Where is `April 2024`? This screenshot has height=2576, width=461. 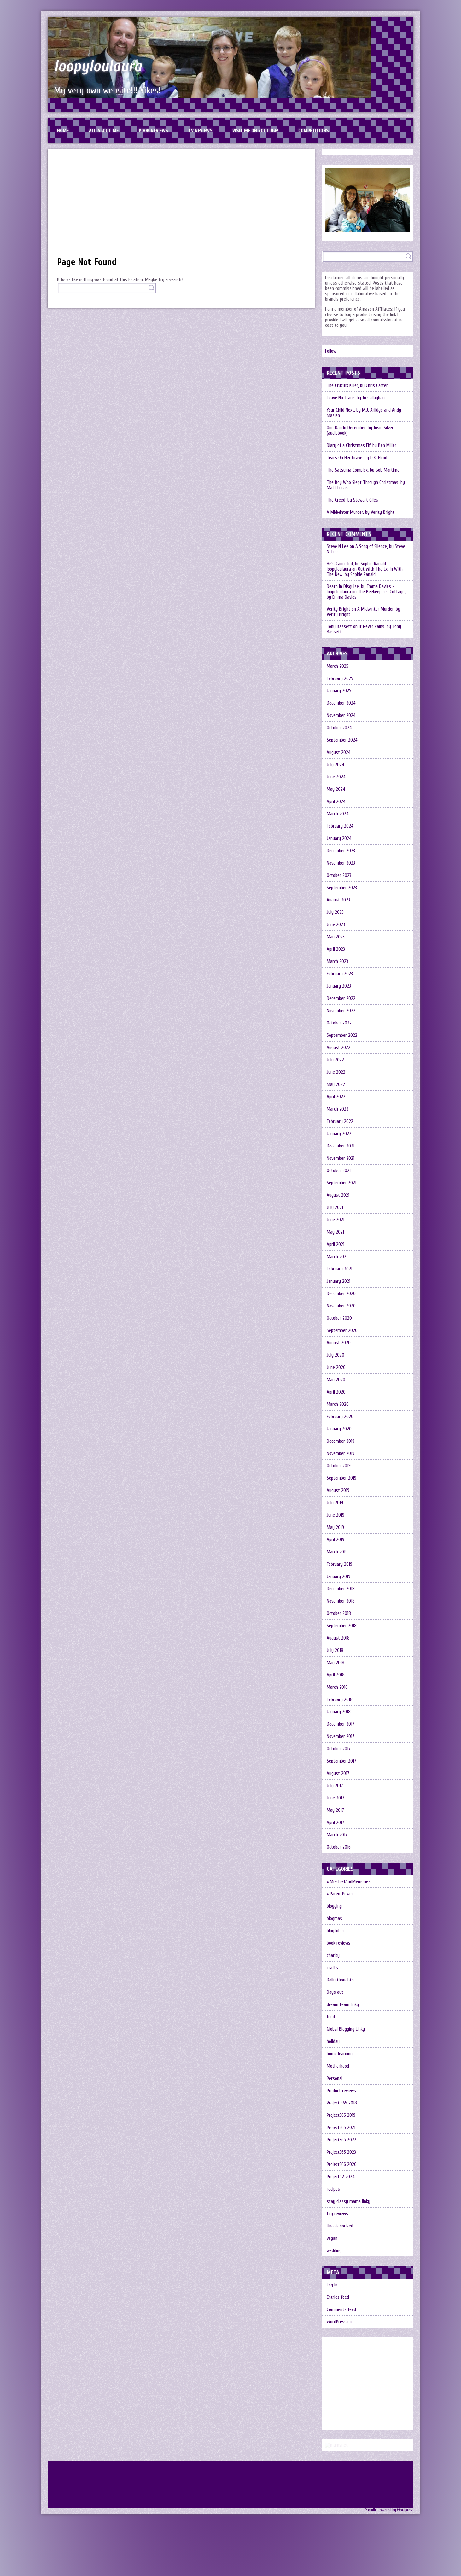 April 2024 is located at coordinates (336, 801).